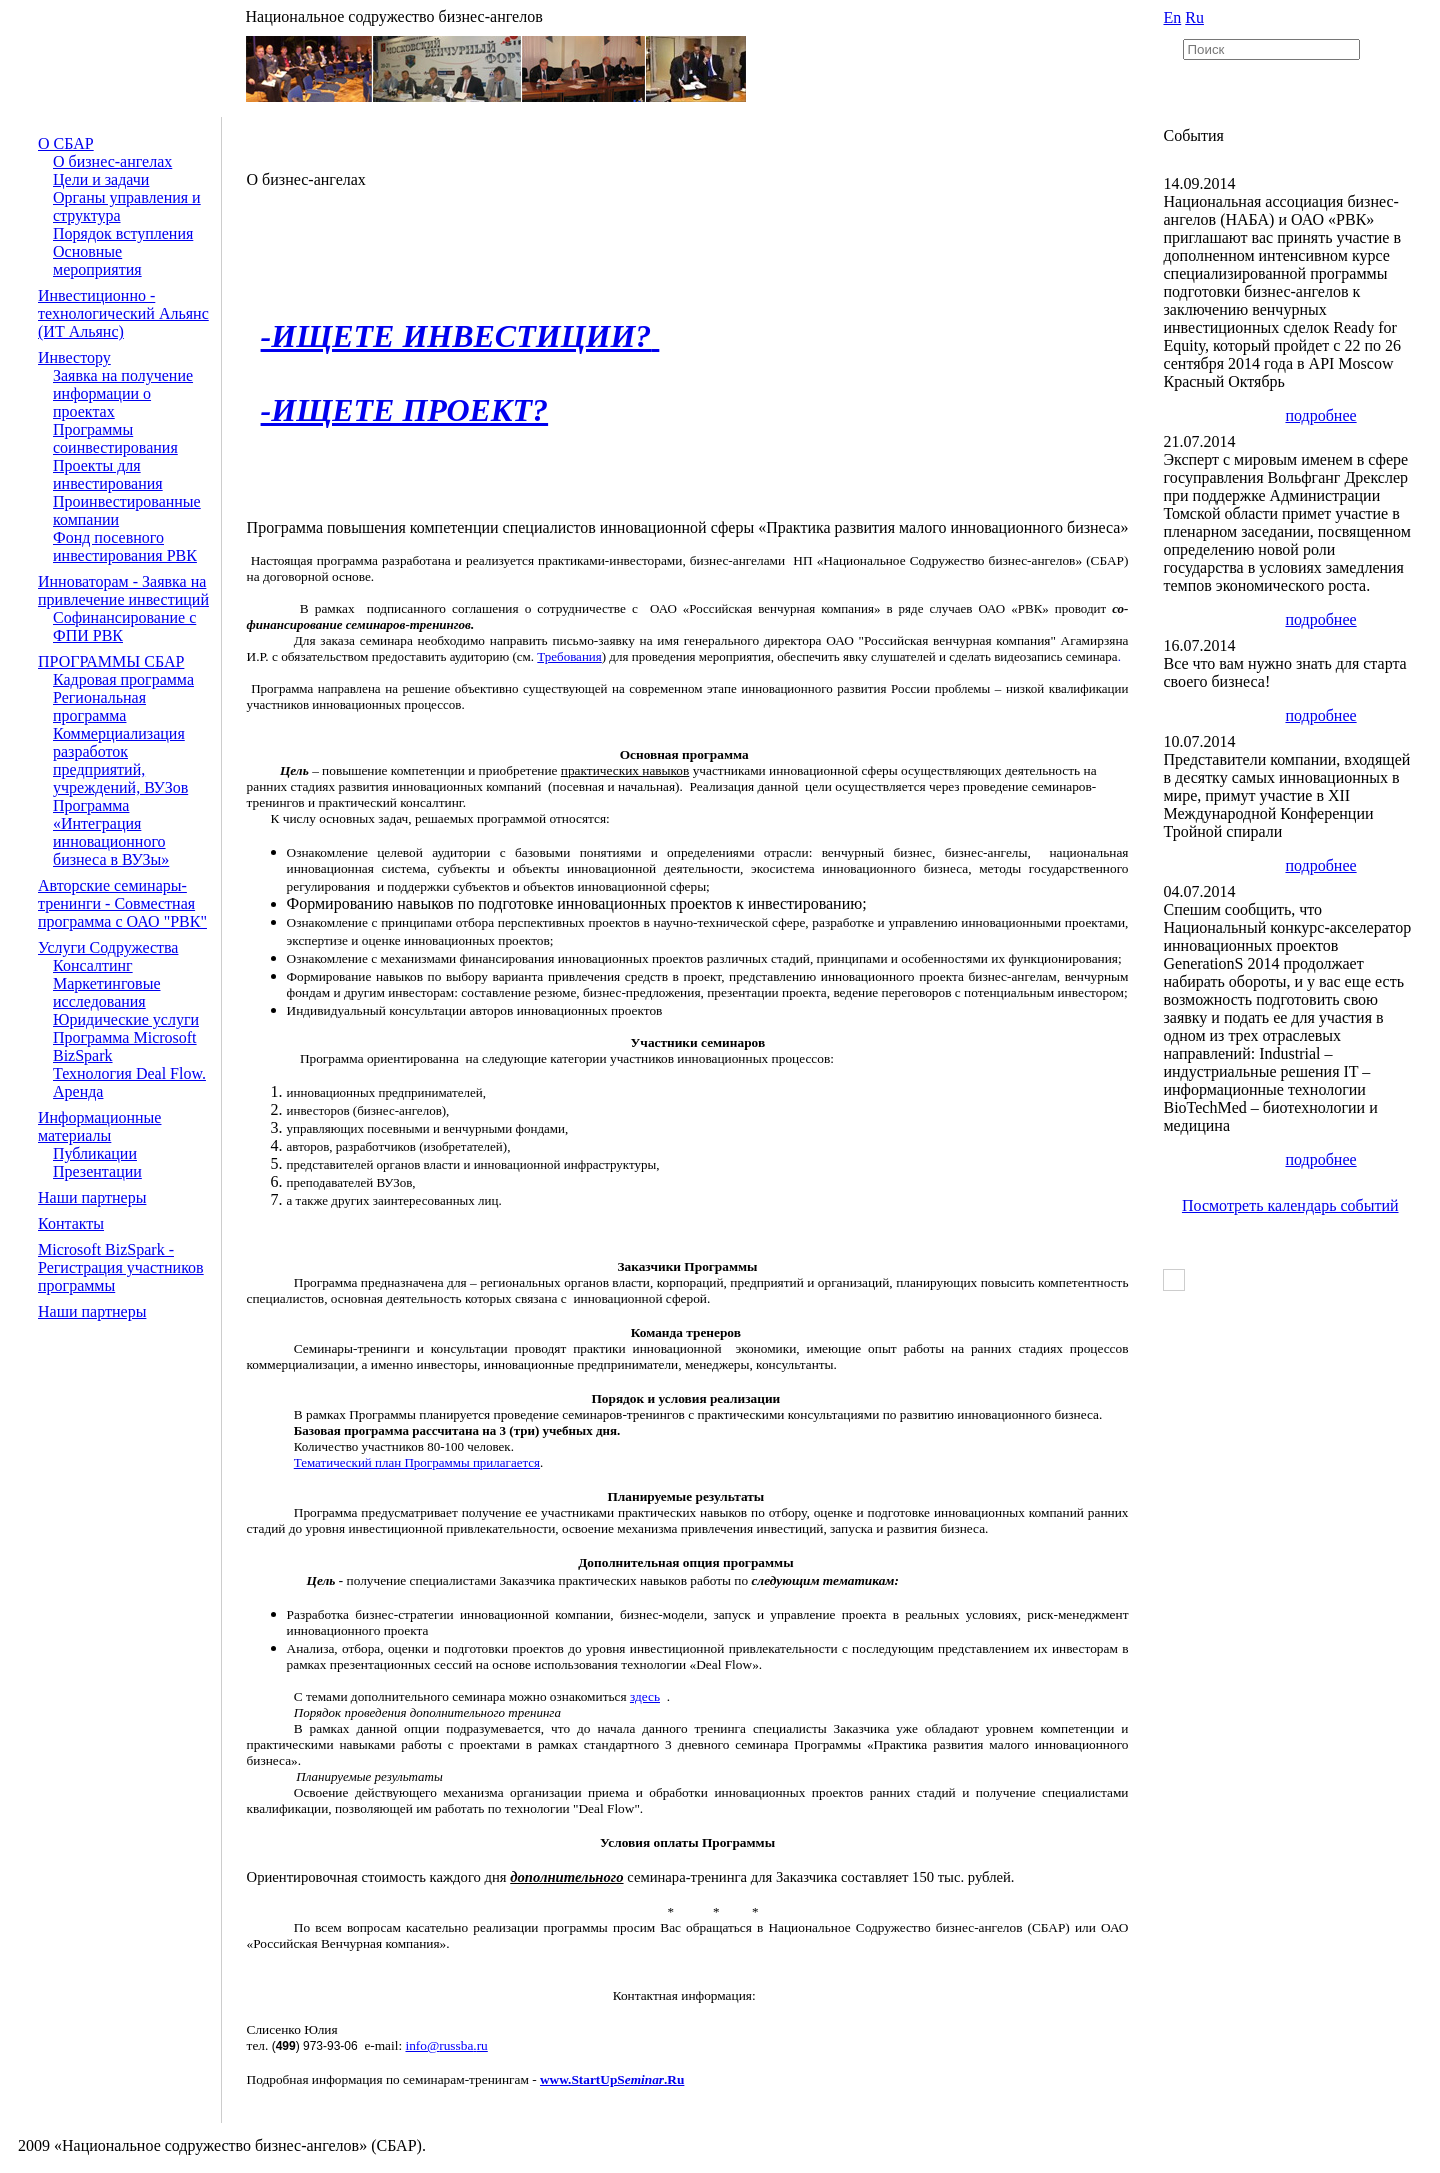 This screenshot has width=1440, height=2173. Describe the element at coordinates (1320, 415) in the screenshot. I see `подробнее` at that location.